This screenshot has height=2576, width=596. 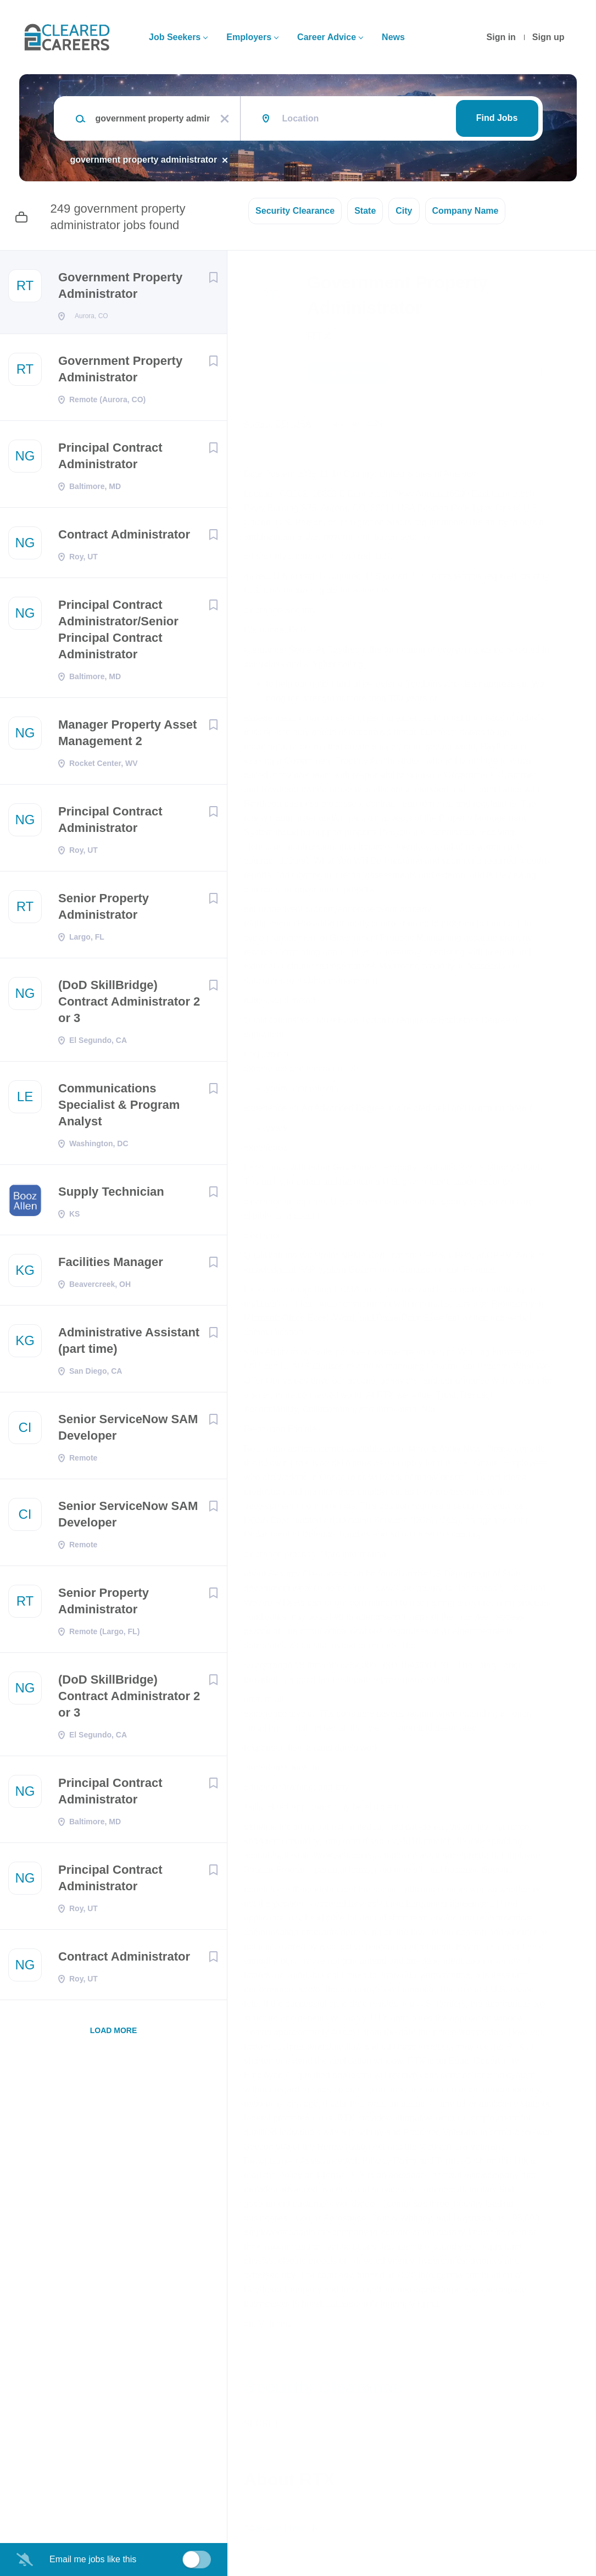 What do you see at coordinates (113, 2033) in the screenshot?
I see `Load more` at bounding box center [113, 2033].